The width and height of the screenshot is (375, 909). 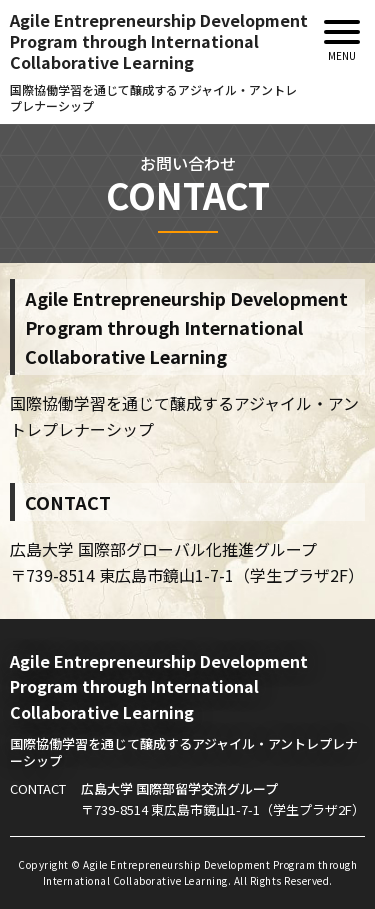 I want to click on Agile Entrepreneurship DevelopmentProgram through International Collaborative Learning, so click(x=159, y=62).